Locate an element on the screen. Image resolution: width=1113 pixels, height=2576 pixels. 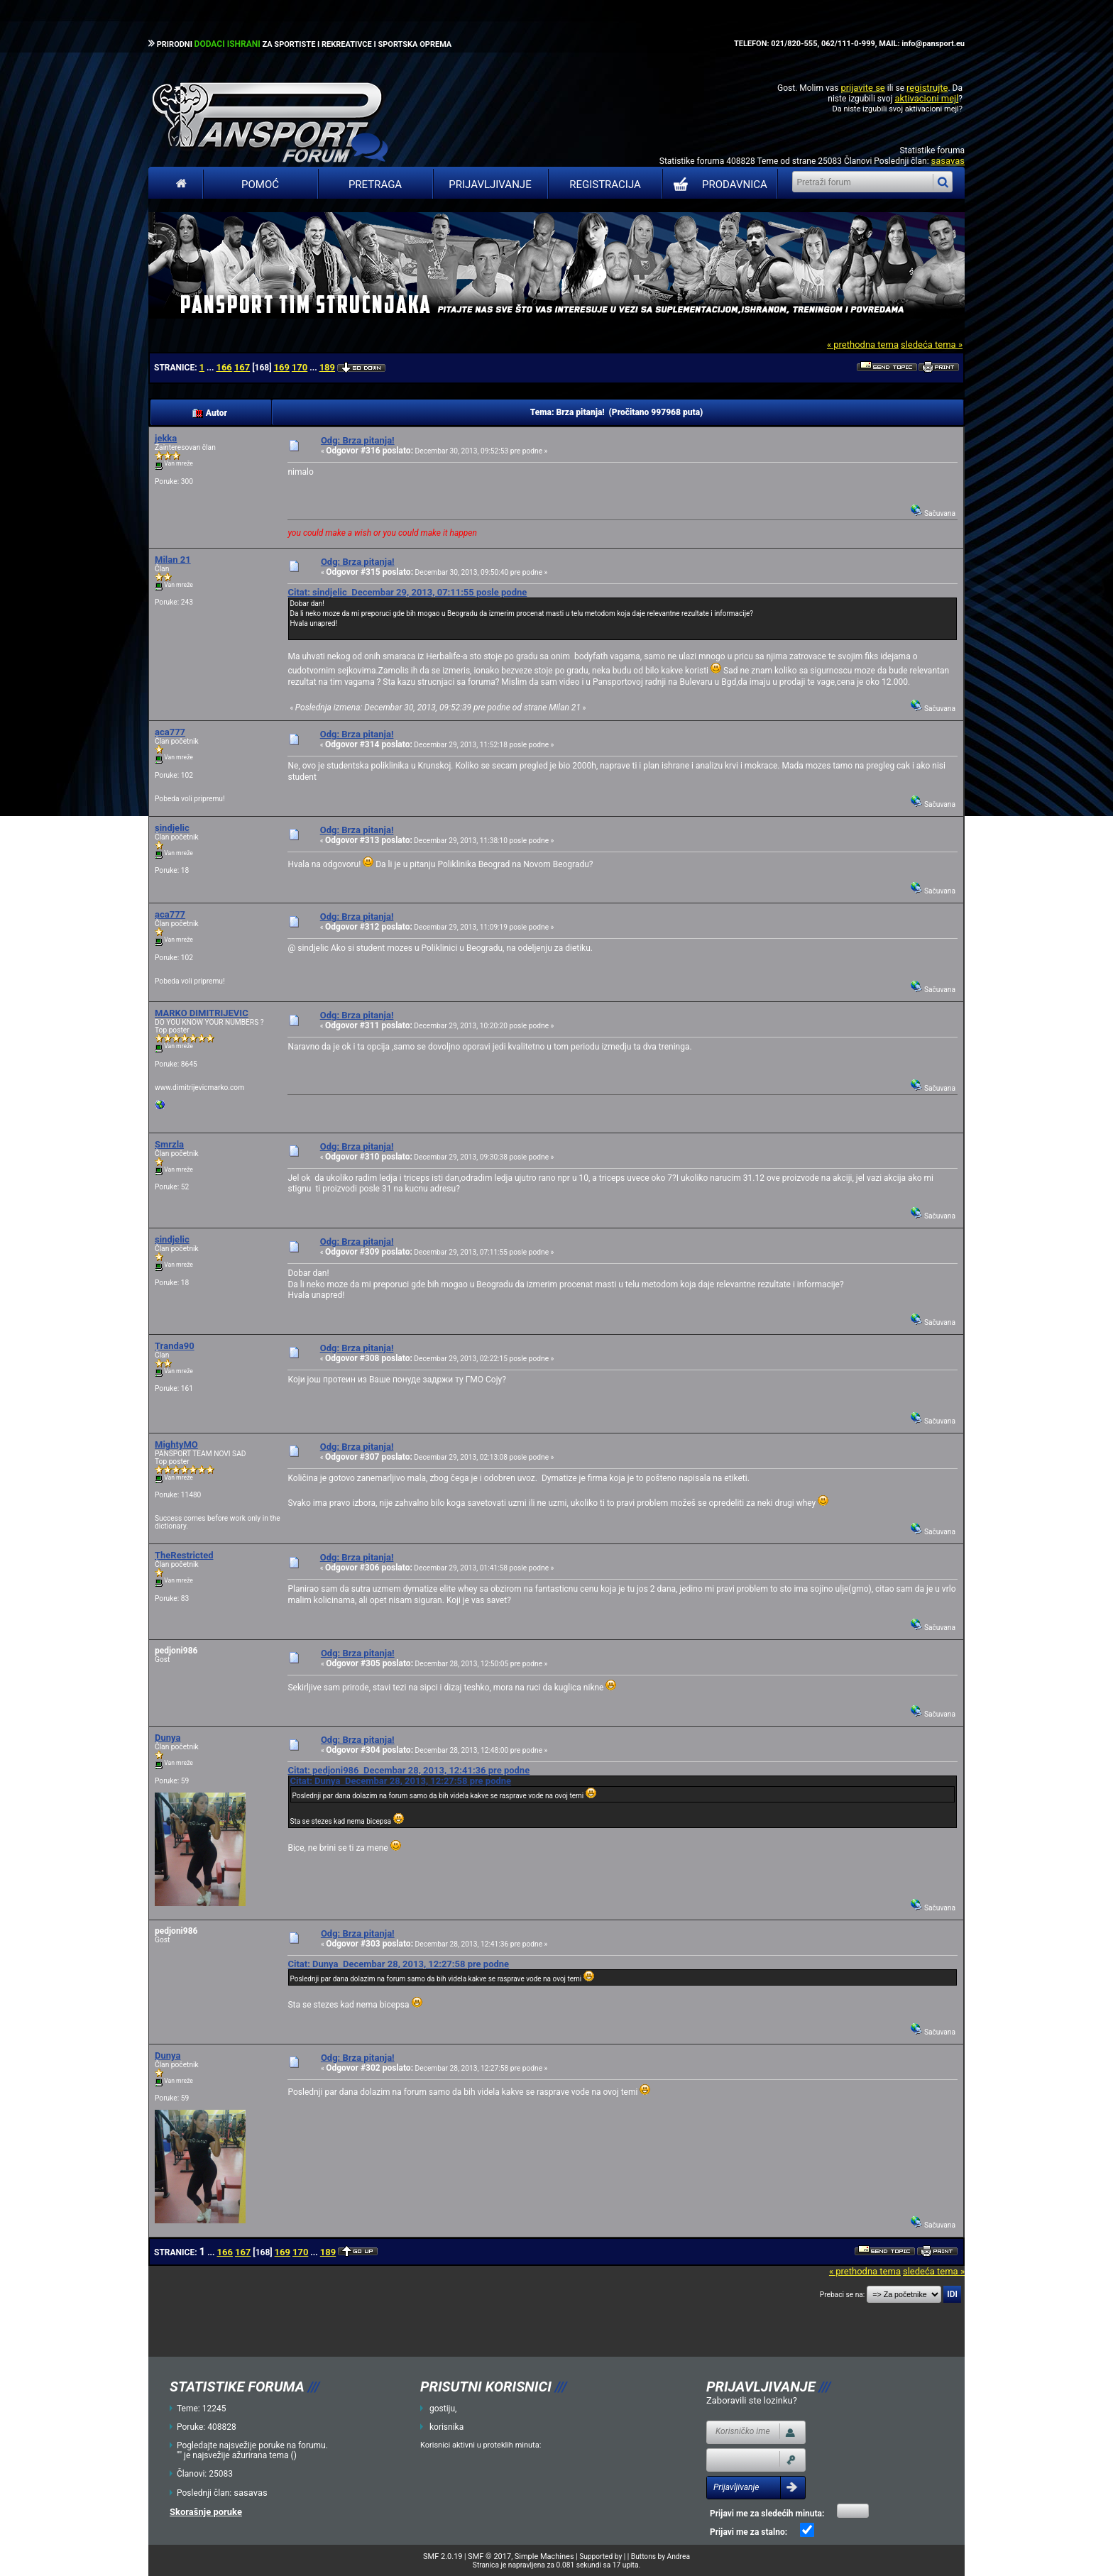
Prebaci se na: is located at coordinates (842, 2295).